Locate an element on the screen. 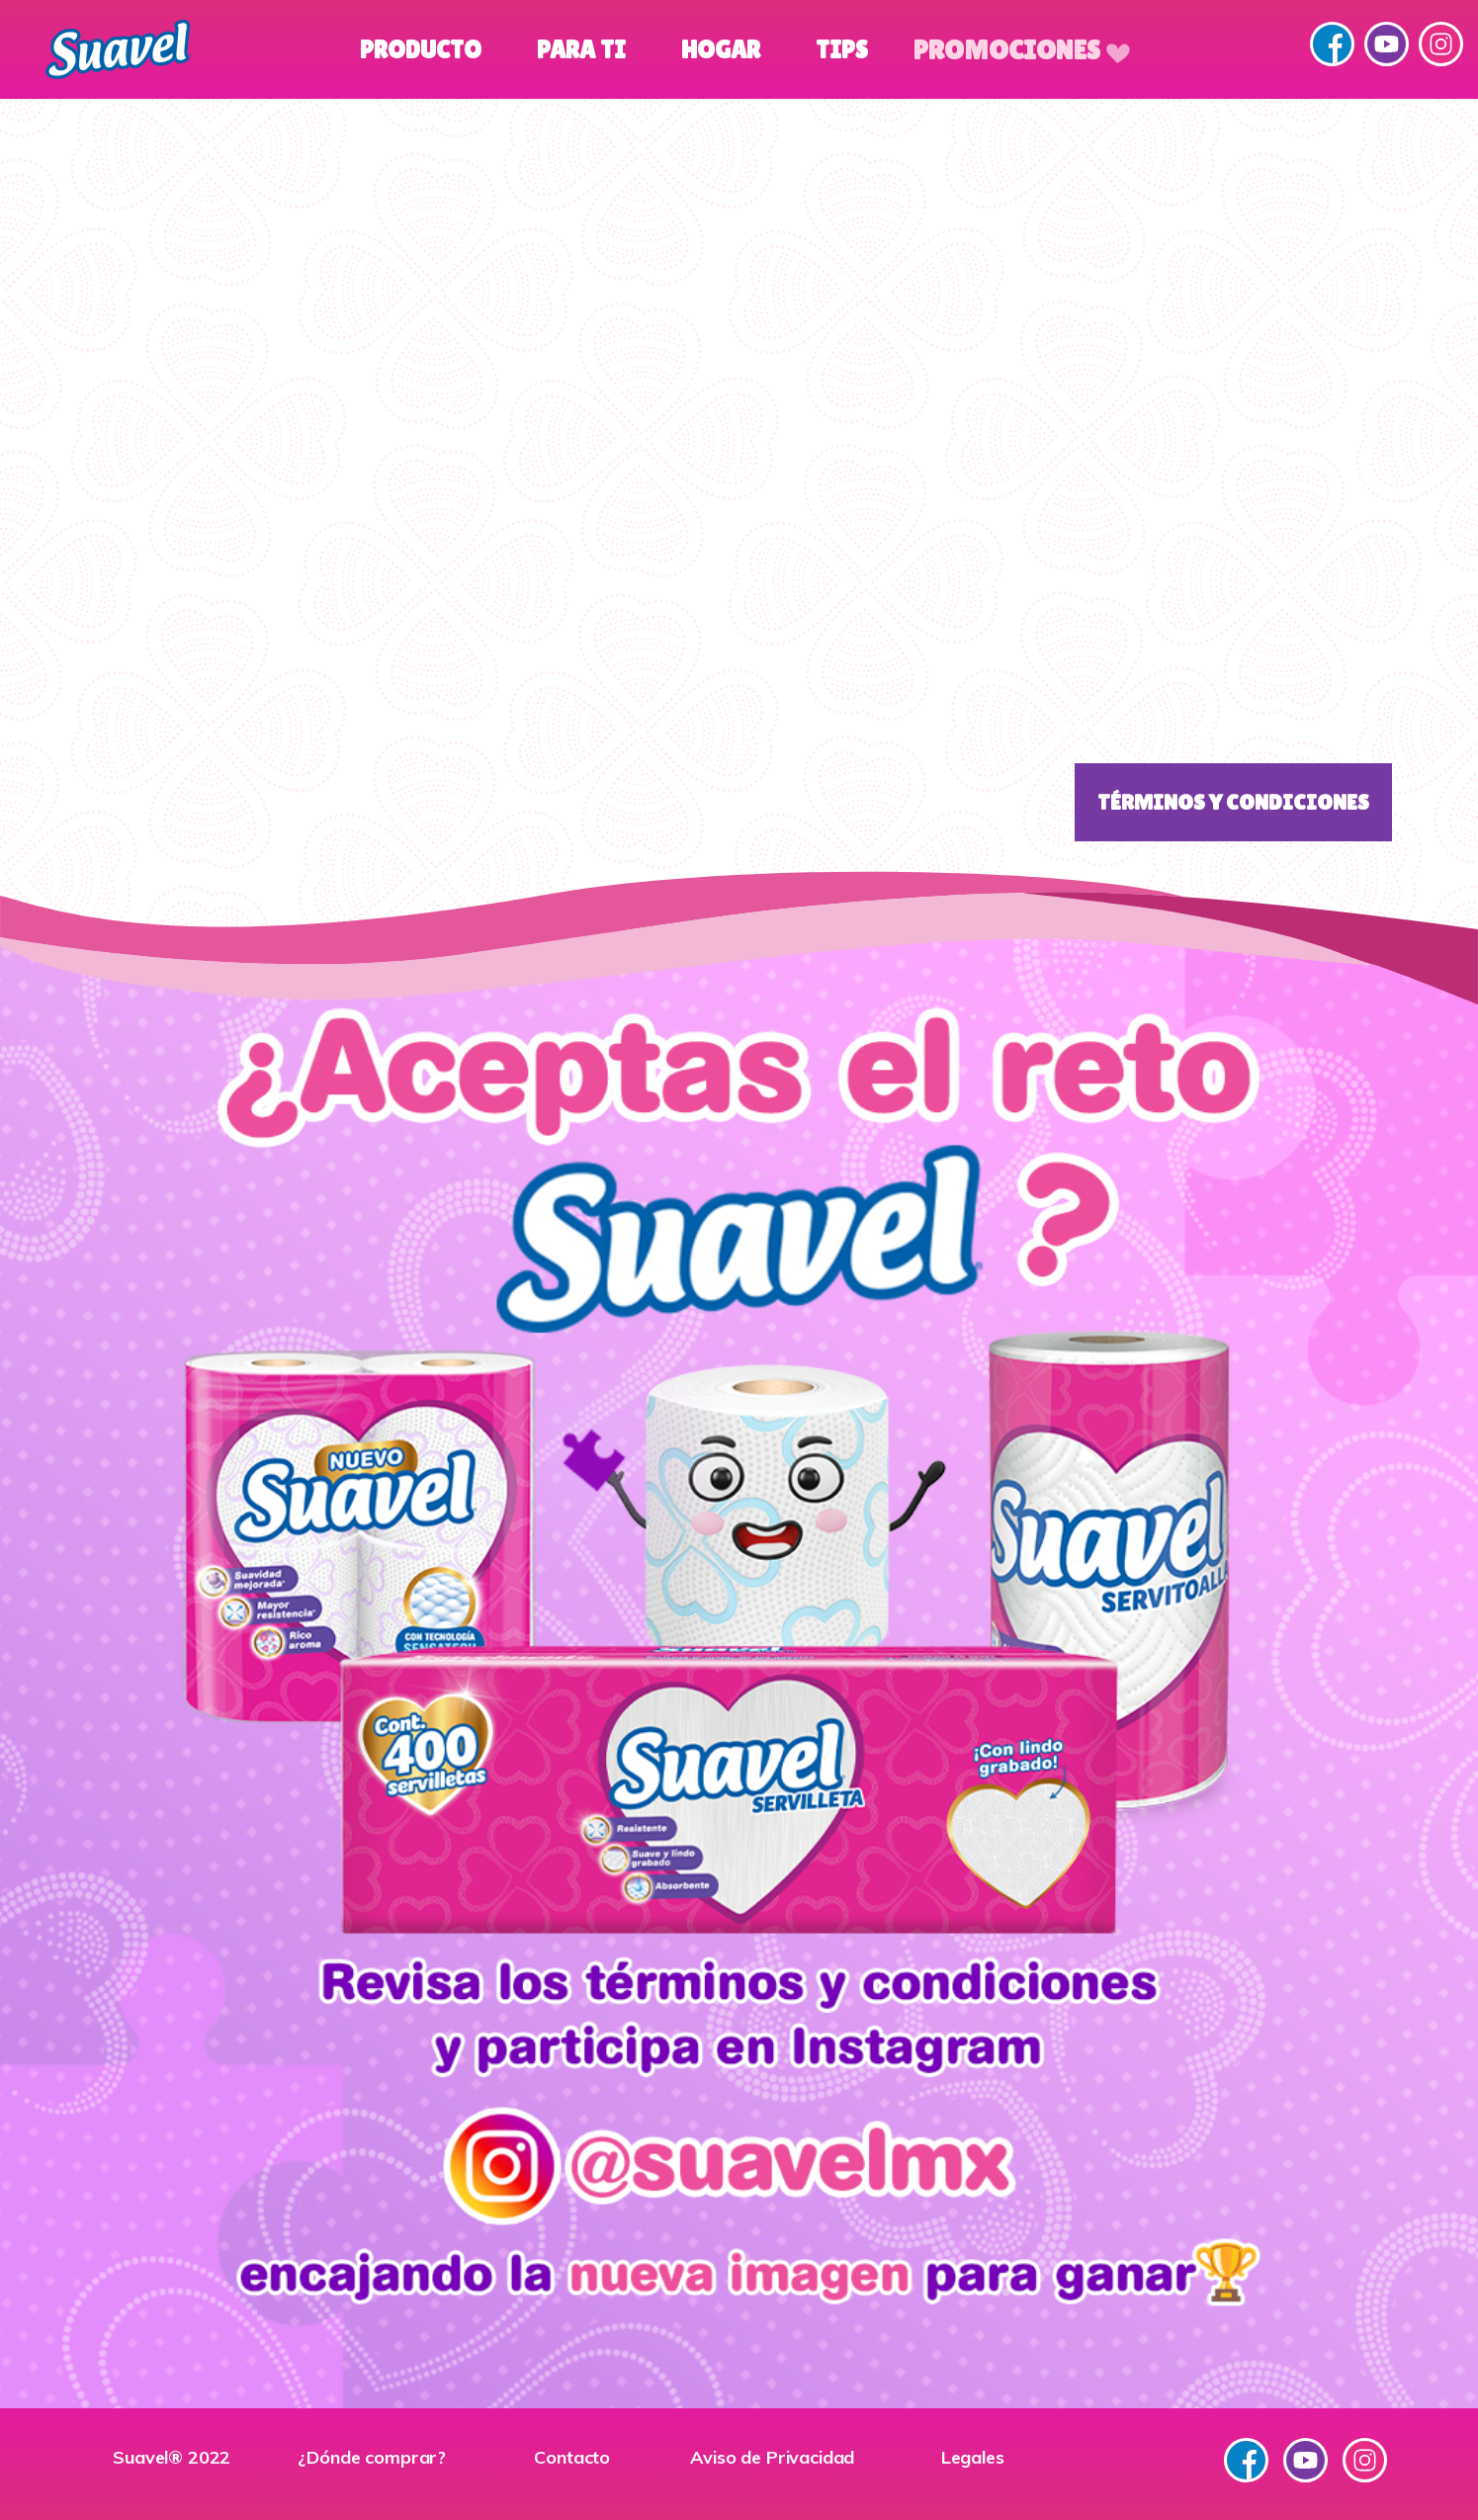 This screenshot has height=2520, width=1478. Suavel® 2022 is located at coordinates (171, 2457).